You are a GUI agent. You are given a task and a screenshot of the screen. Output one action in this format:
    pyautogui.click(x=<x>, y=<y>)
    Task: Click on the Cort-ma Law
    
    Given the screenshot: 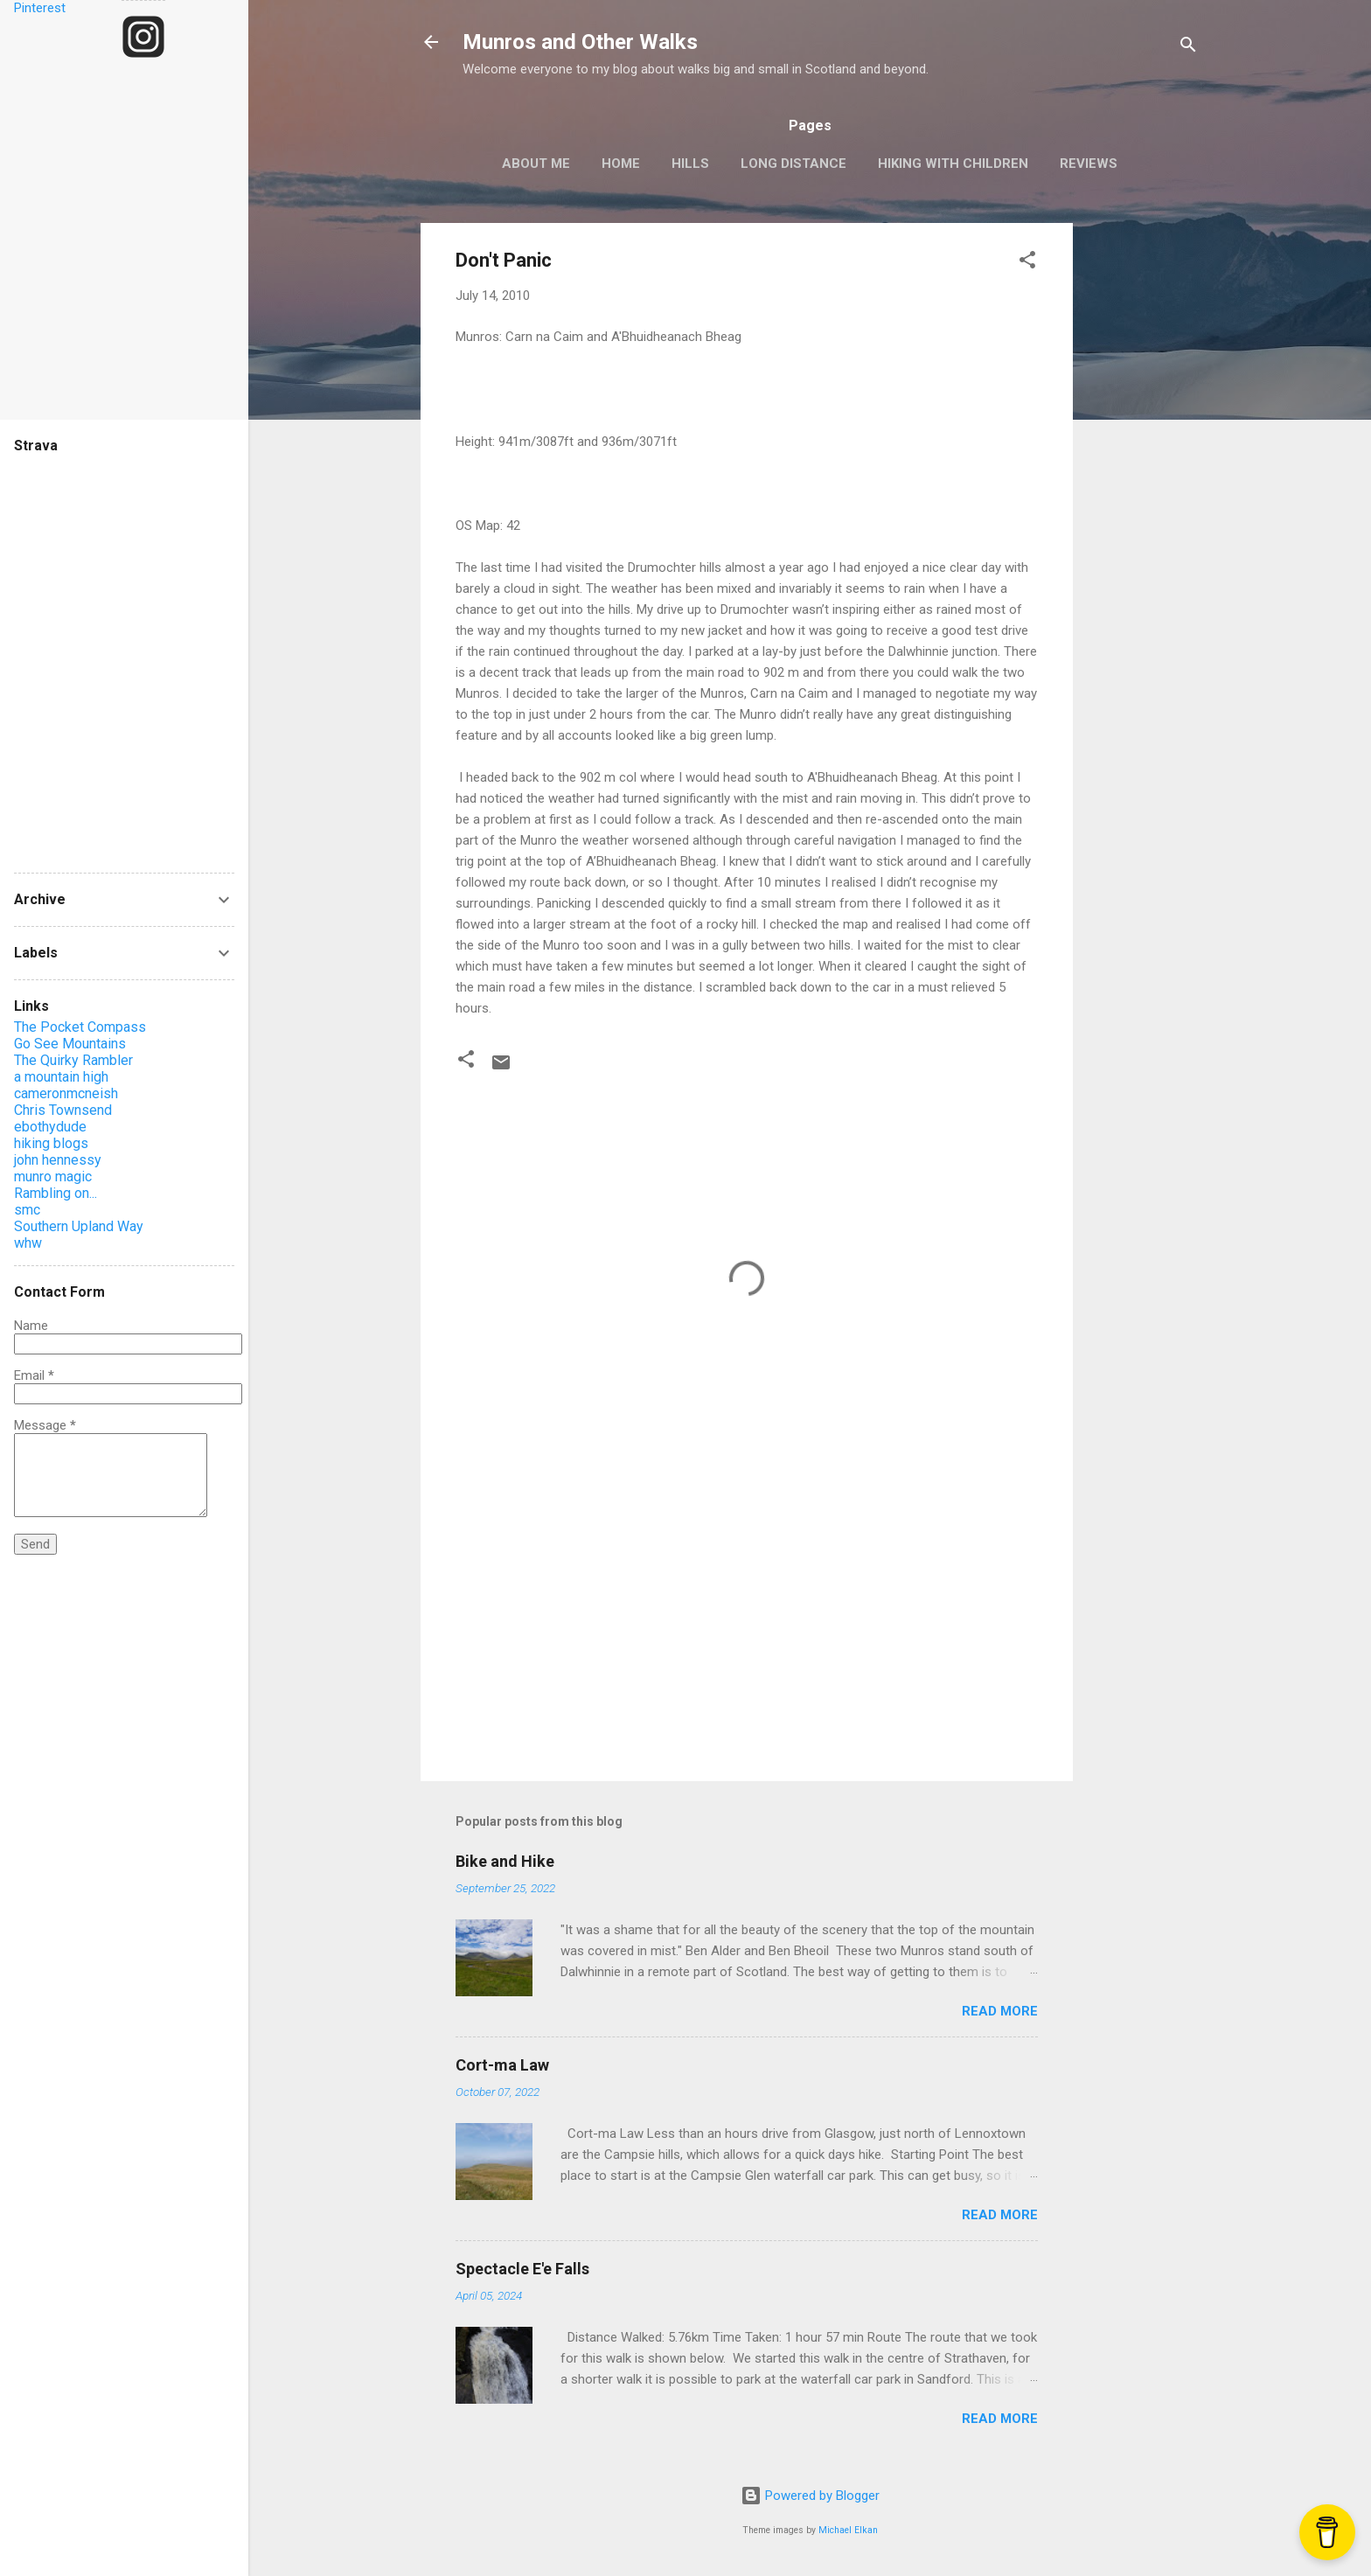 What is the action you would take?
    pyautogui.click(x=502, y=2065)
    